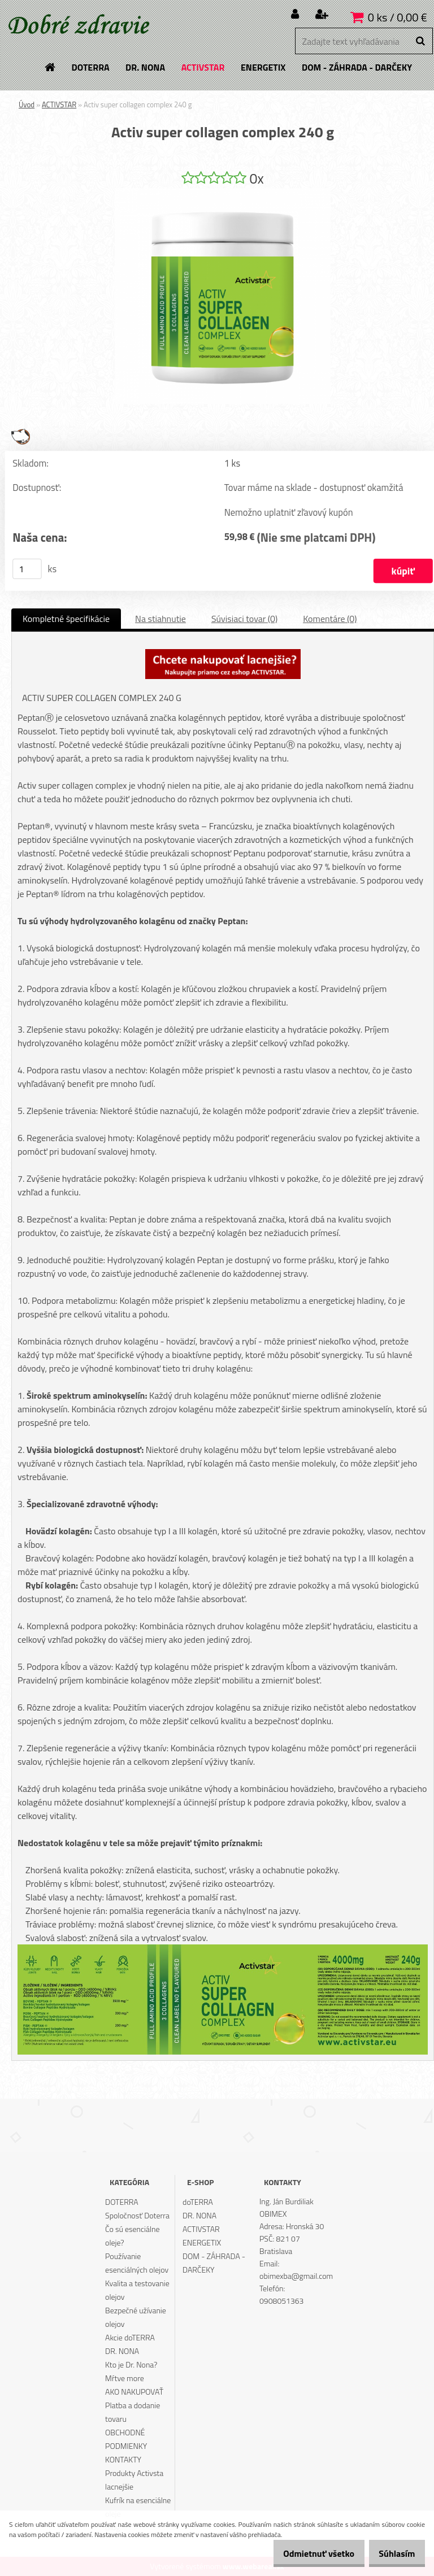 This screenshot has height=2576, width=434. I want to click on DOM - ZÁHRADA - DARČEKY, so click(214, 2262).